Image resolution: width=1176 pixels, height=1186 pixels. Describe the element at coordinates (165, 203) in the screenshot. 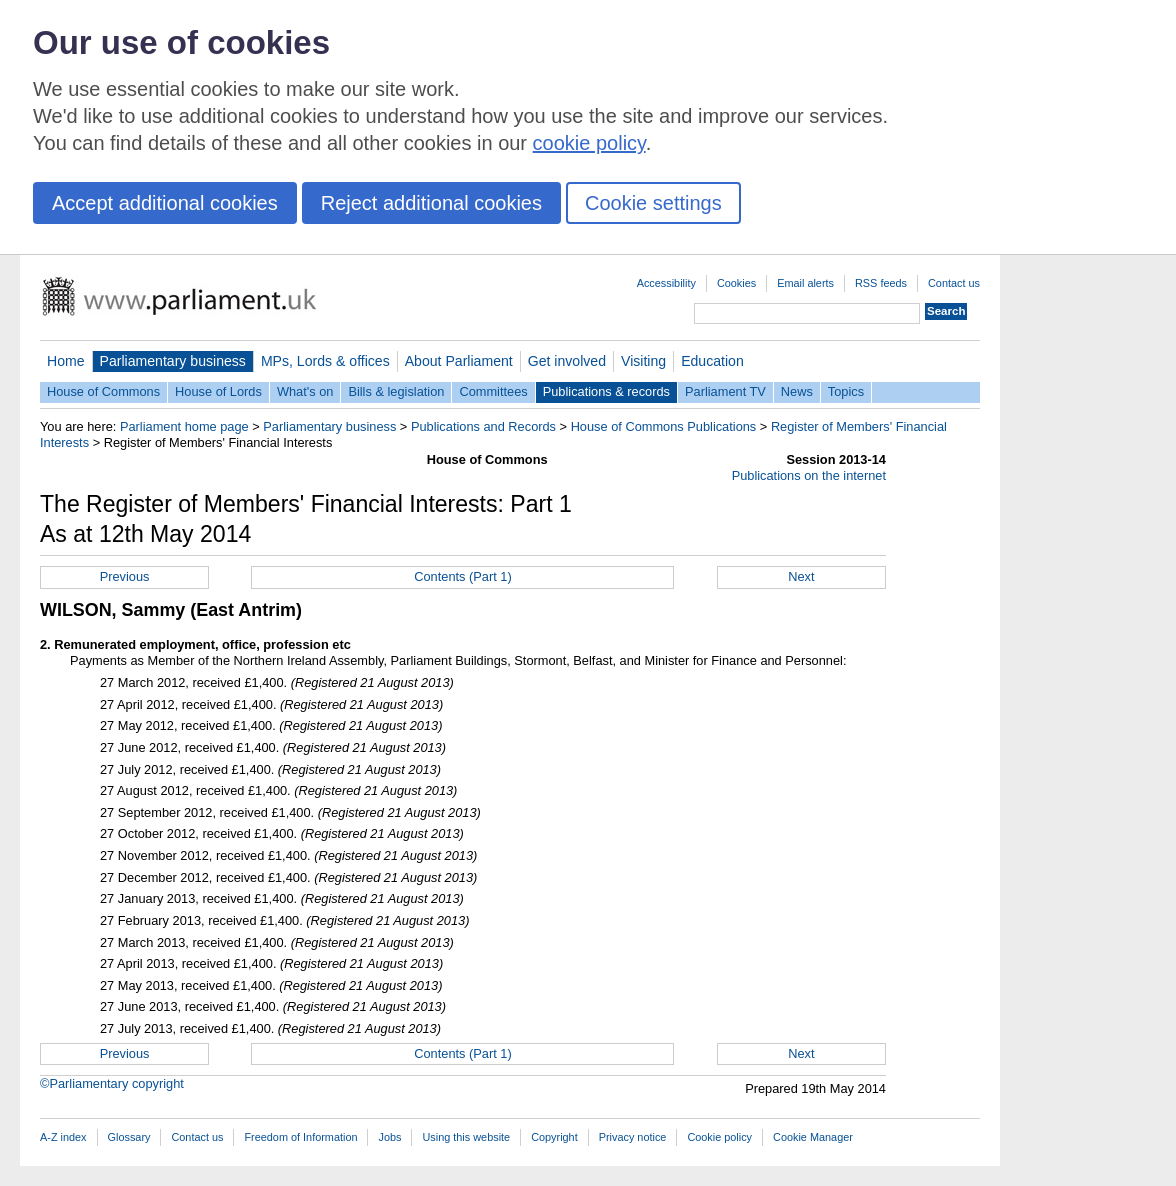

I see `Accept additional cookies` at that location.